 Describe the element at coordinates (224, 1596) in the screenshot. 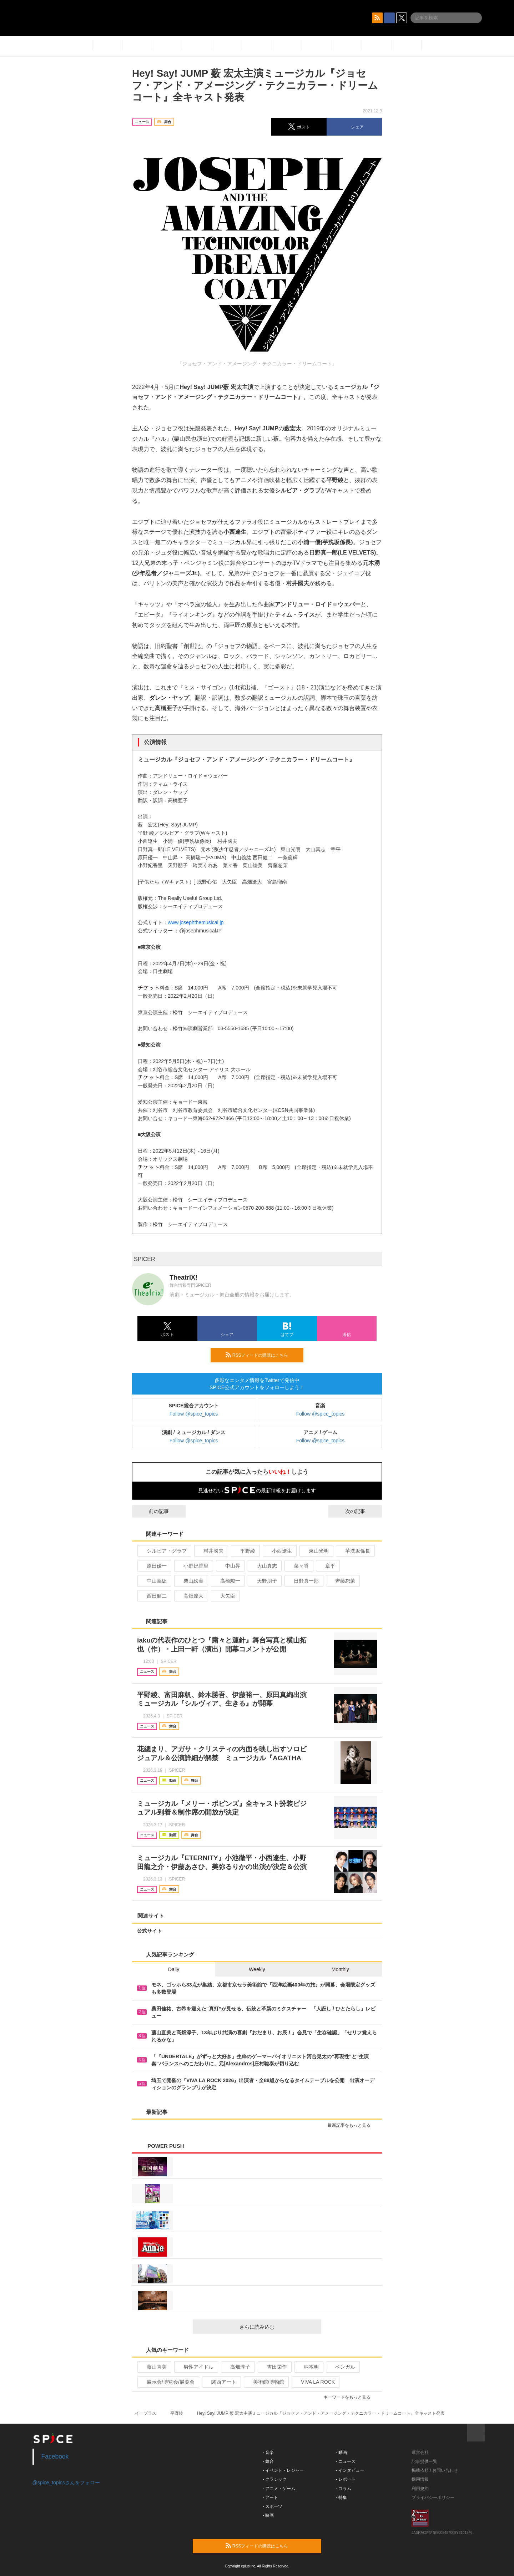

I see `大矢臣` at that location.